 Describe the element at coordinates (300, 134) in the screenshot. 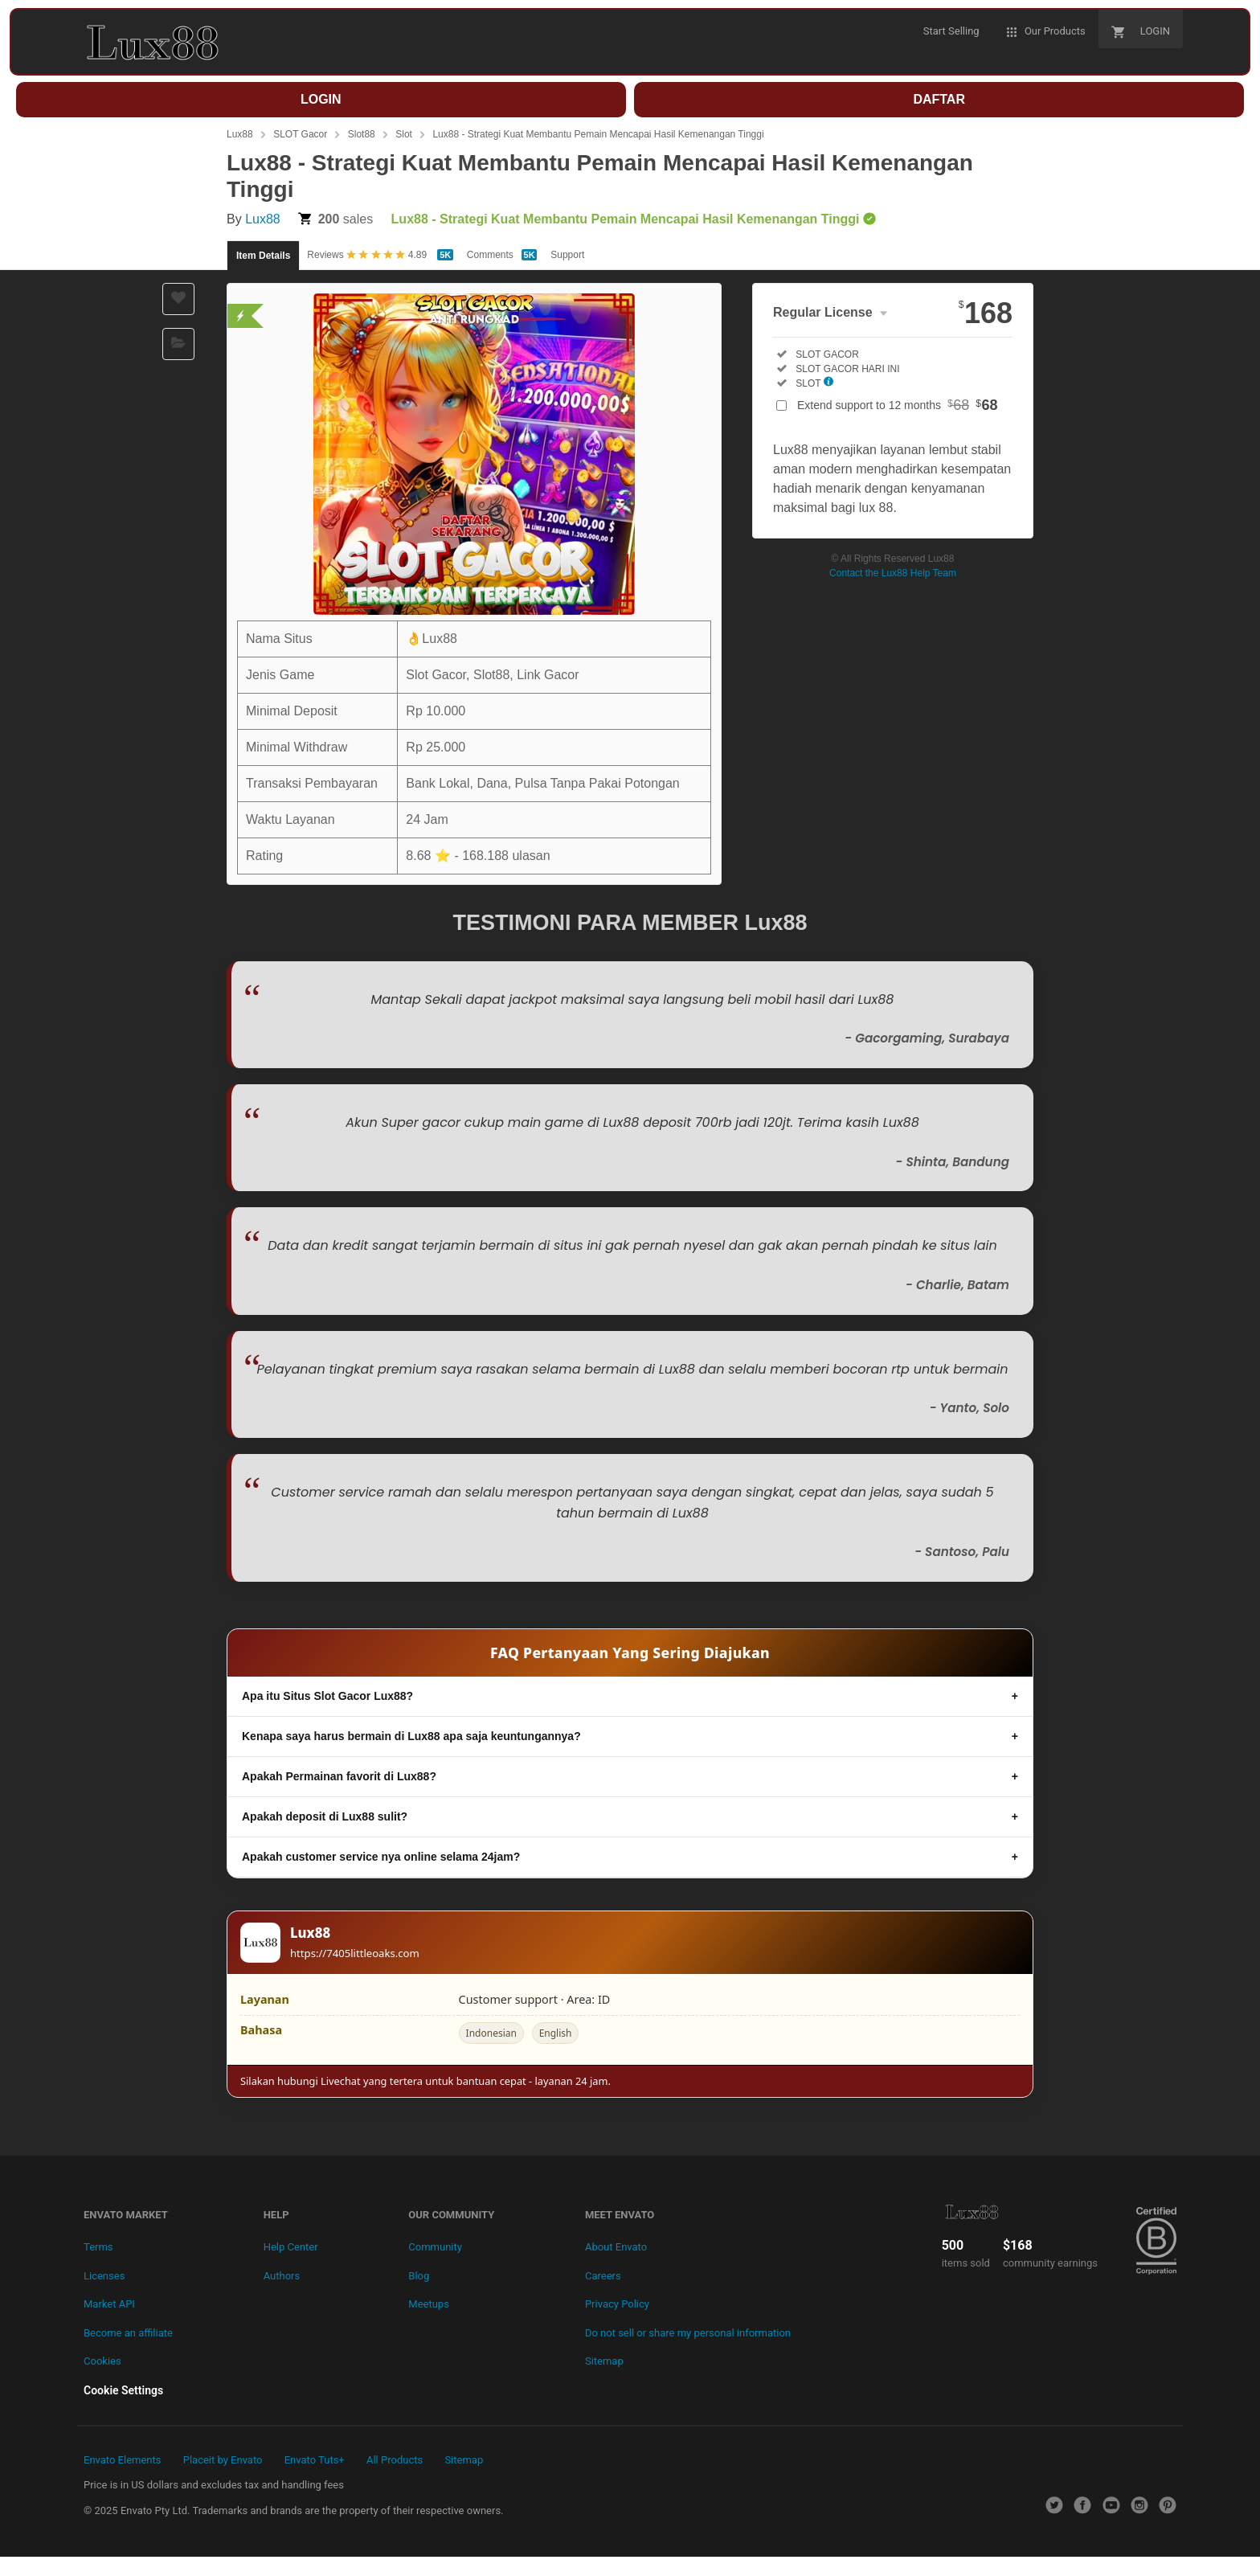

I see `SLOT Gacor` at that location.